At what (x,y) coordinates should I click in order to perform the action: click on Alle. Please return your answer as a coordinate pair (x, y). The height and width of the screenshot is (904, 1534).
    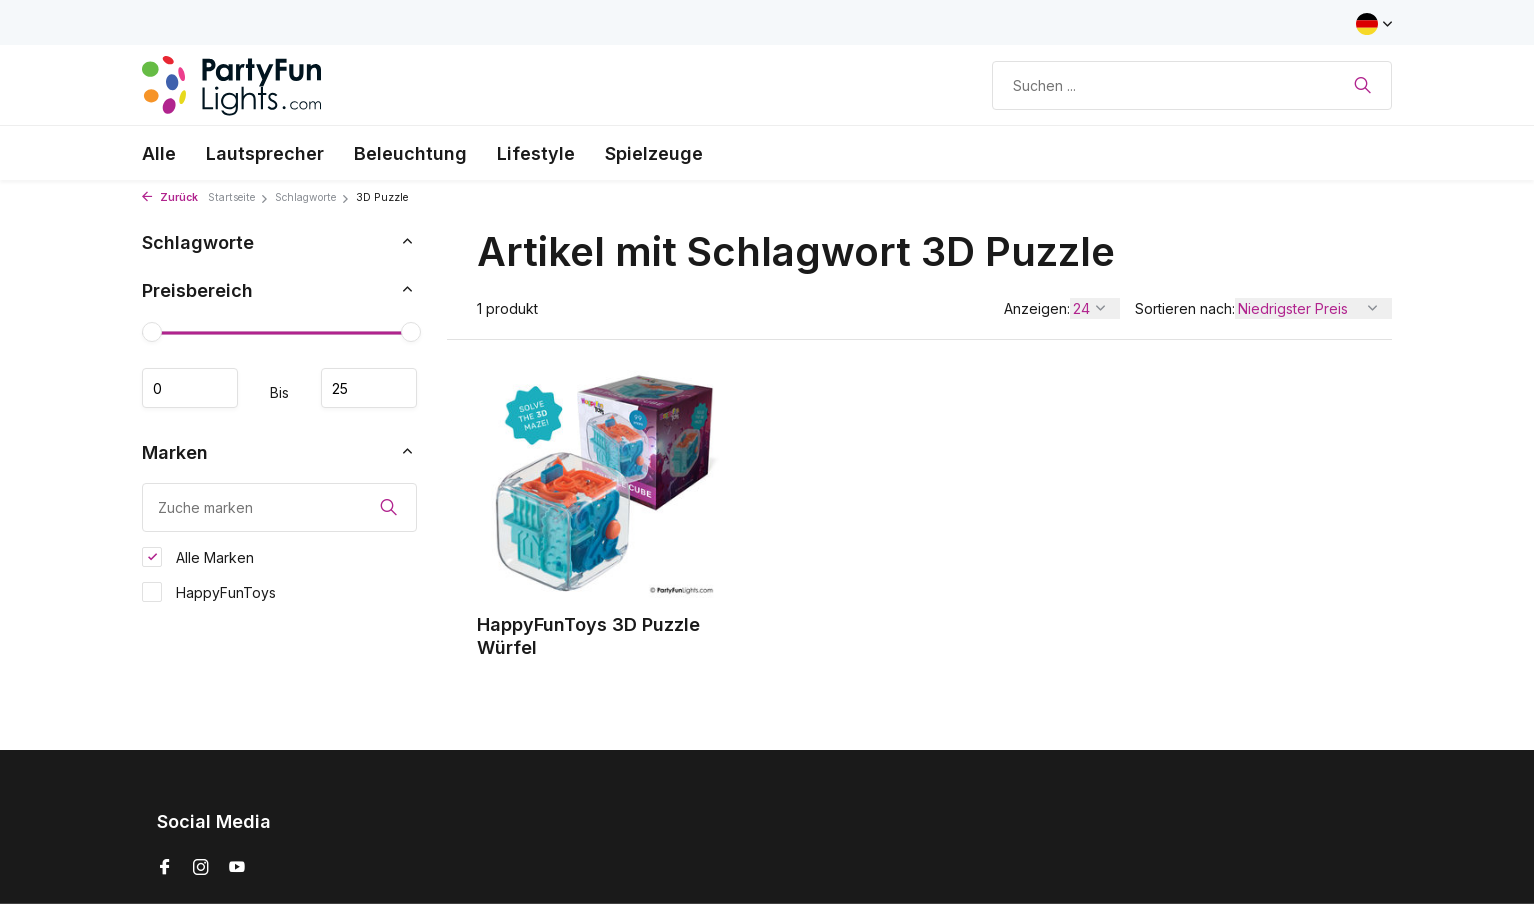
    Looking at the image, I should click on (159, 153).